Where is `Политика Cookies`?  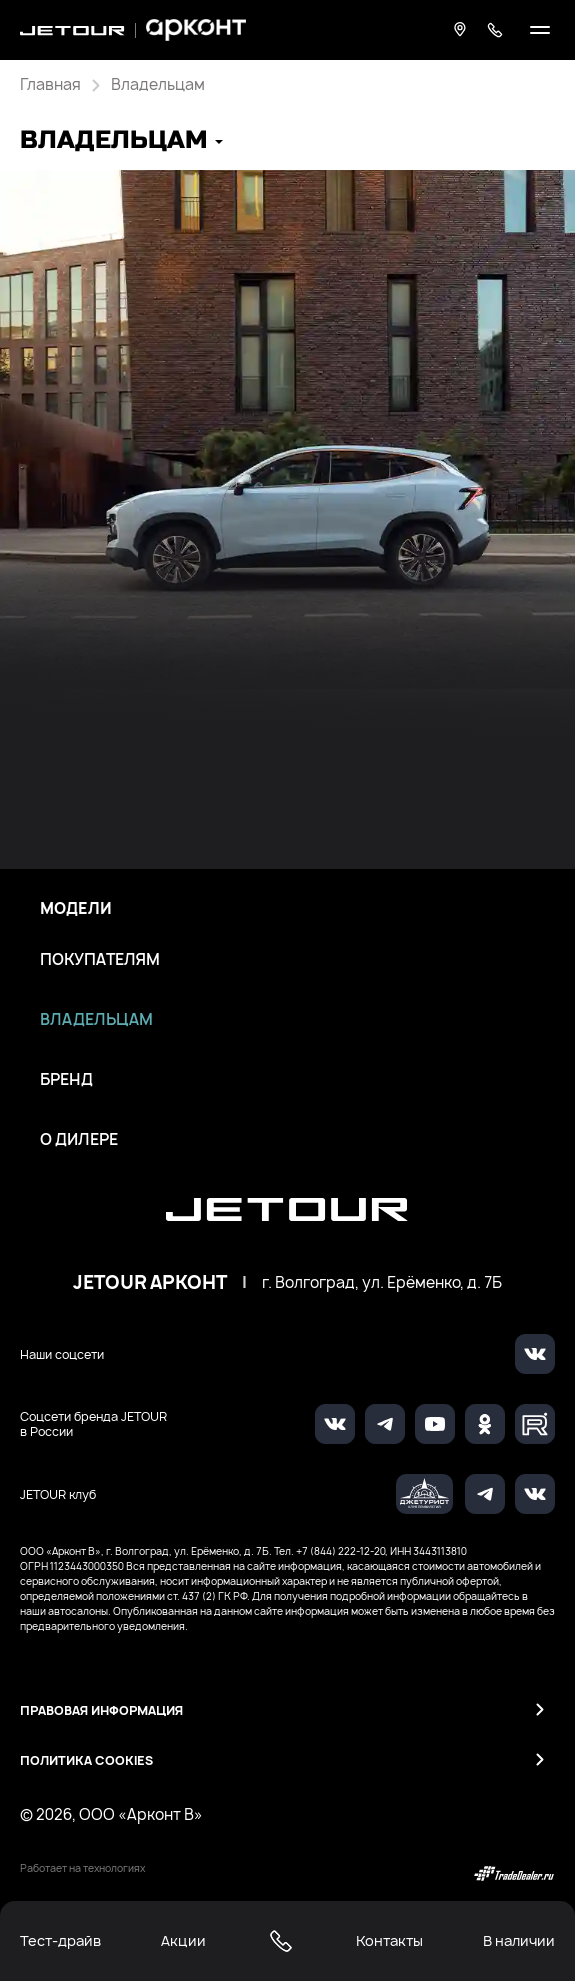
Политика Cookies is located at coordinates (86, 1760).